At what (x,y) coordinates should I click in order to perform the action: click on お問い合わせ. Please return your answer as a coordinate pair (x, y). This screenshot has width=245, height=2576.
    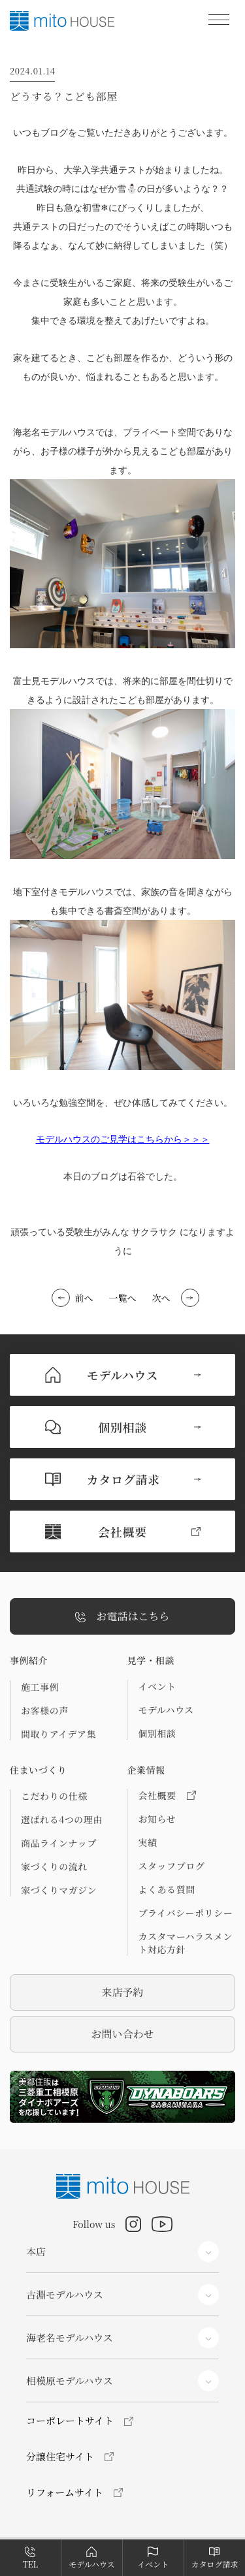
    Looking at the image, I should click on (122, 2033).